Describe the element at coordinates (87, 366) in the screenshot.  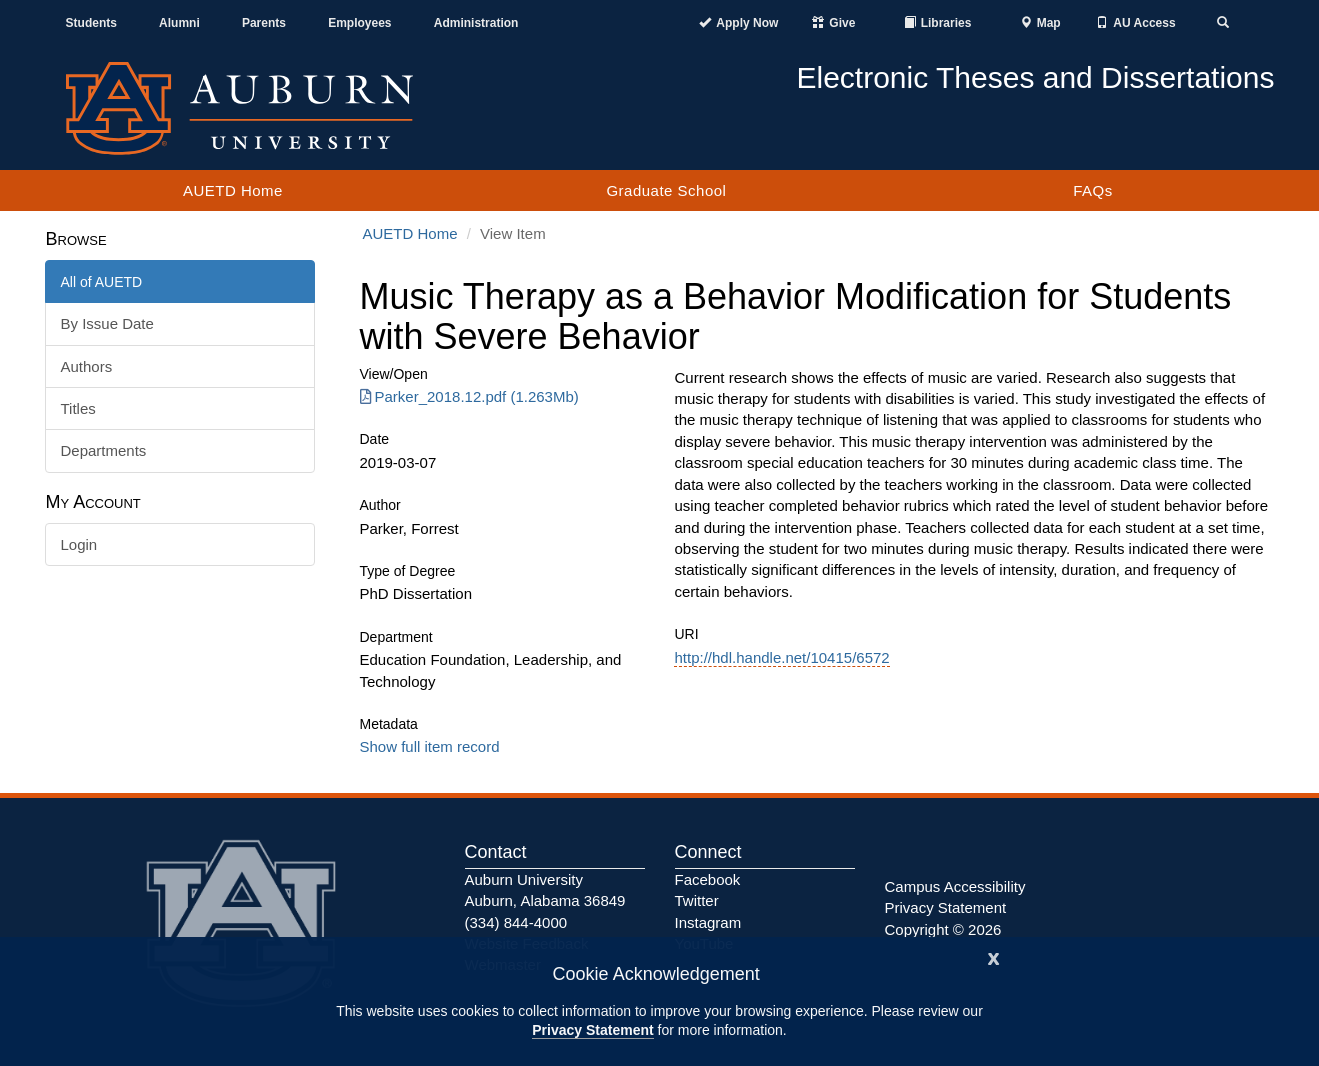
I see `Authors` at that location.